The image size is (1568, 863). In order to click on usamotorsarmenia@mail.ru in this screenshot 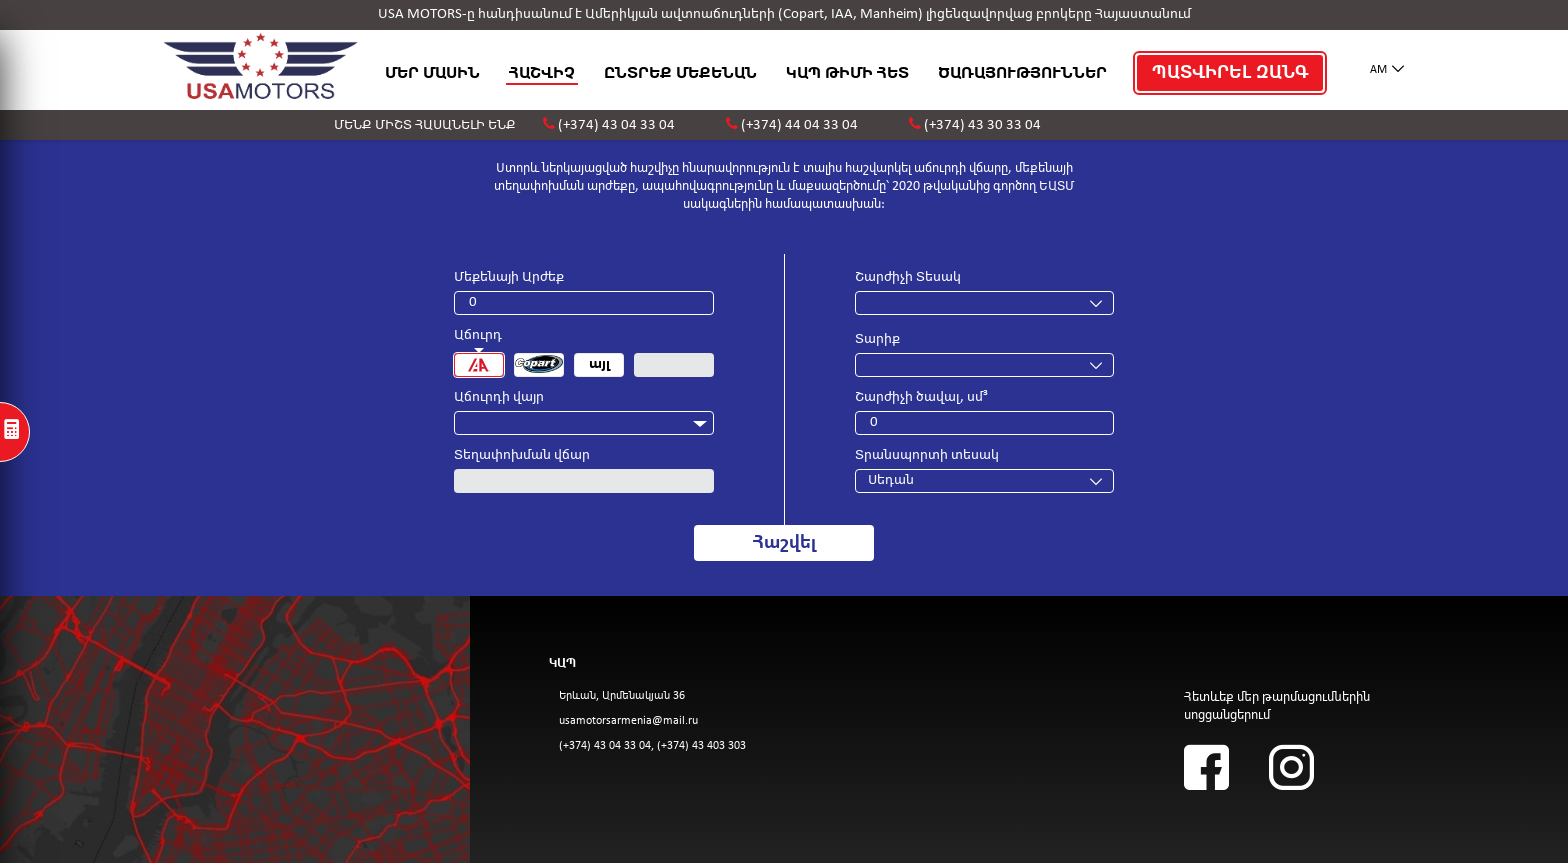, I will do `click(628, 721)`.